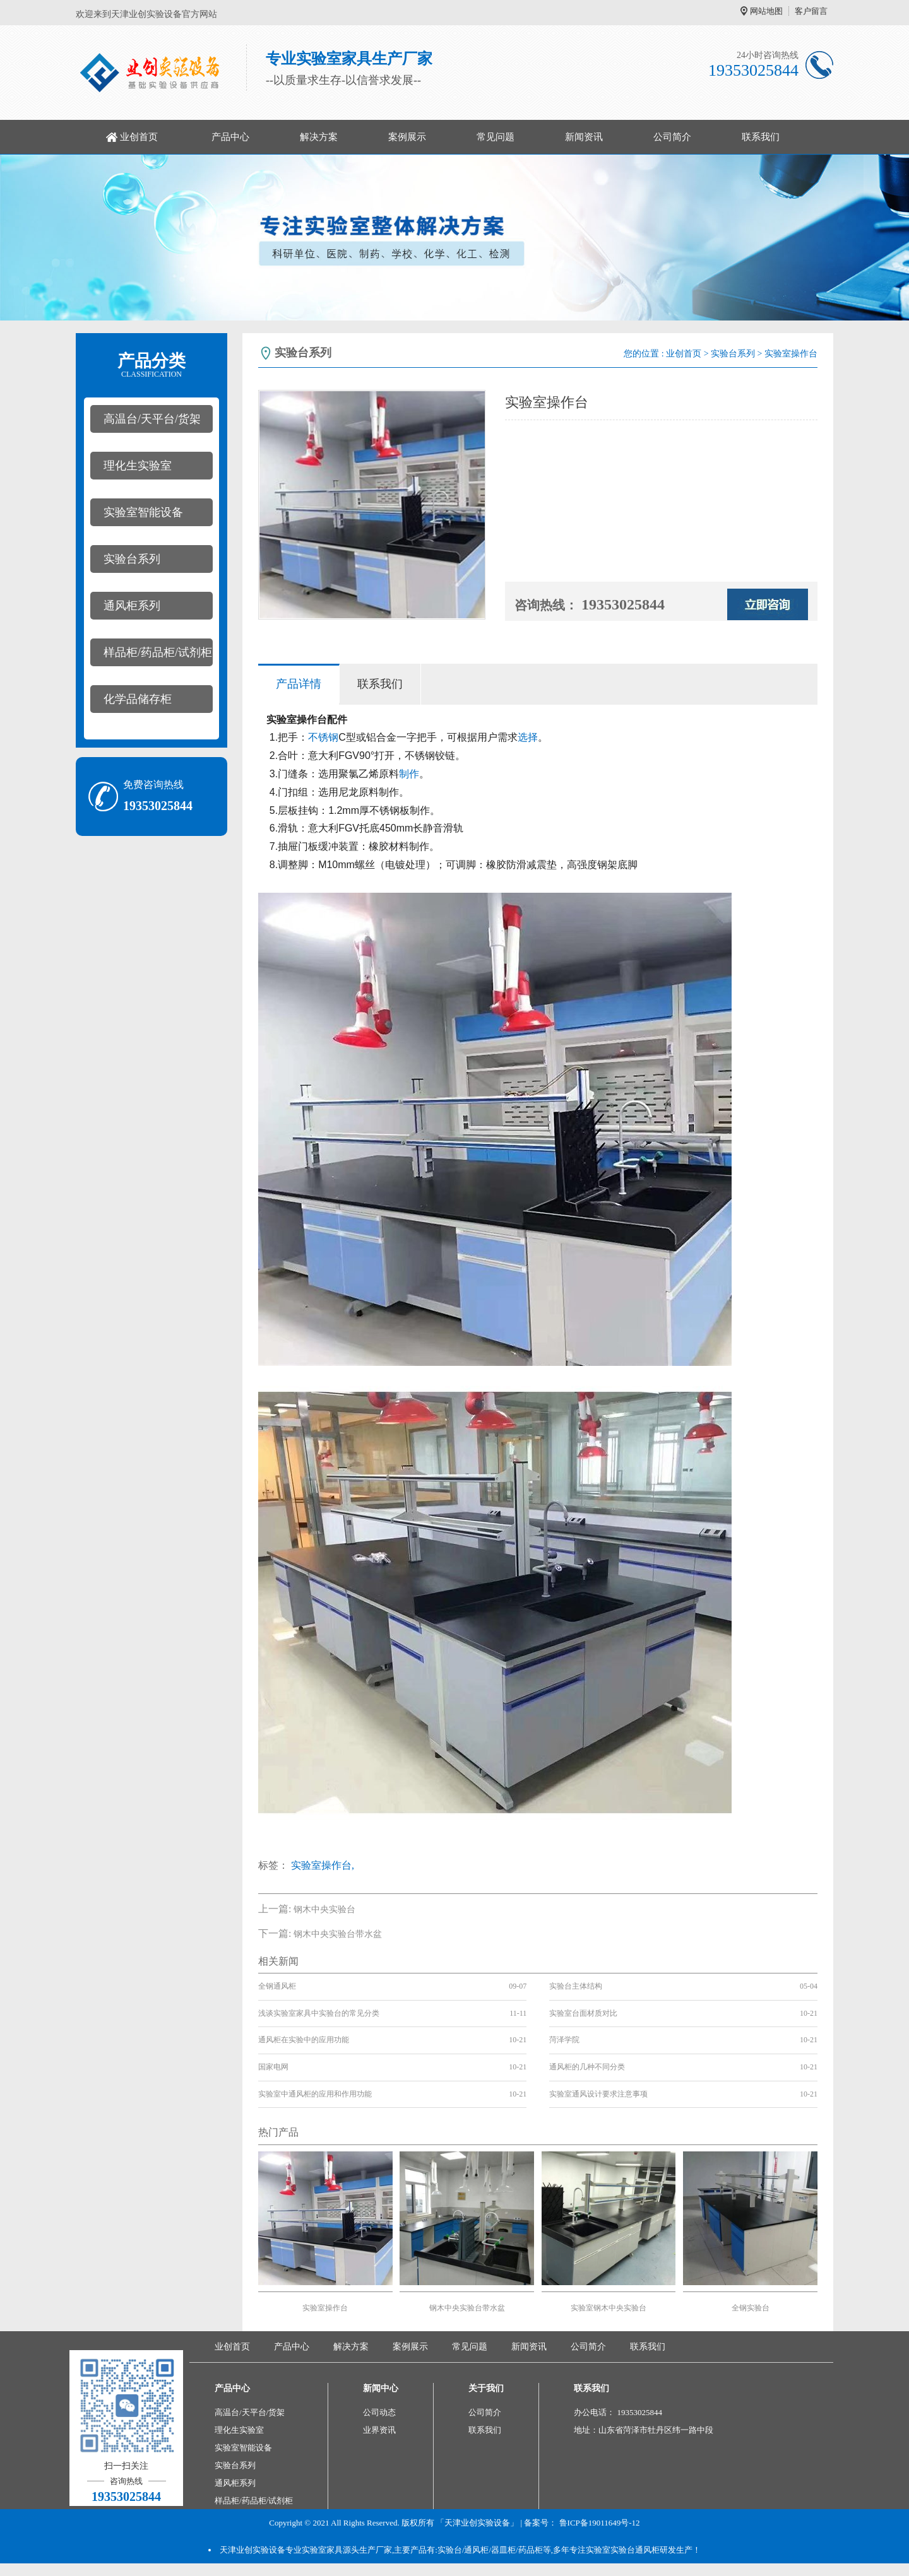  Describe the element at coordinates (152, 419) in the screenshot. I see `高温台/天平台/货架` at that location.